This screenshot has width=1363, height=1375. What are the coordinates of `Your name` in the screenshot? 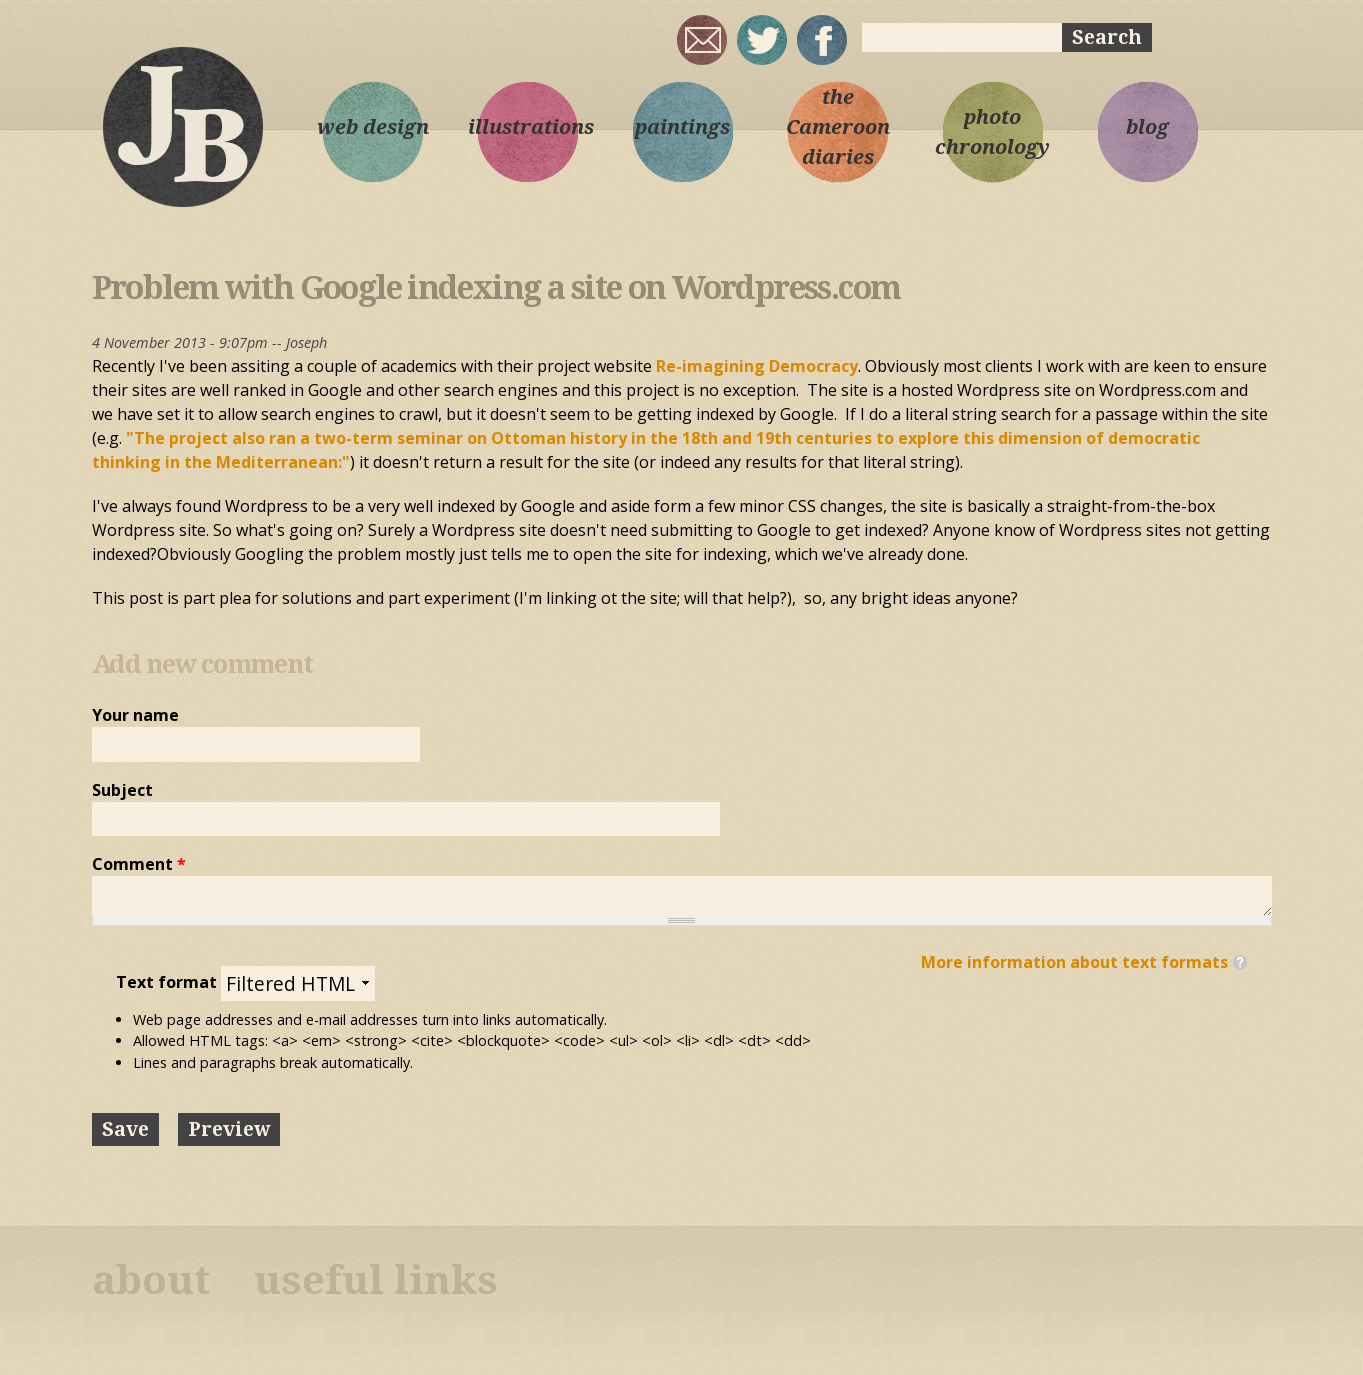 It's located at (135, 715).